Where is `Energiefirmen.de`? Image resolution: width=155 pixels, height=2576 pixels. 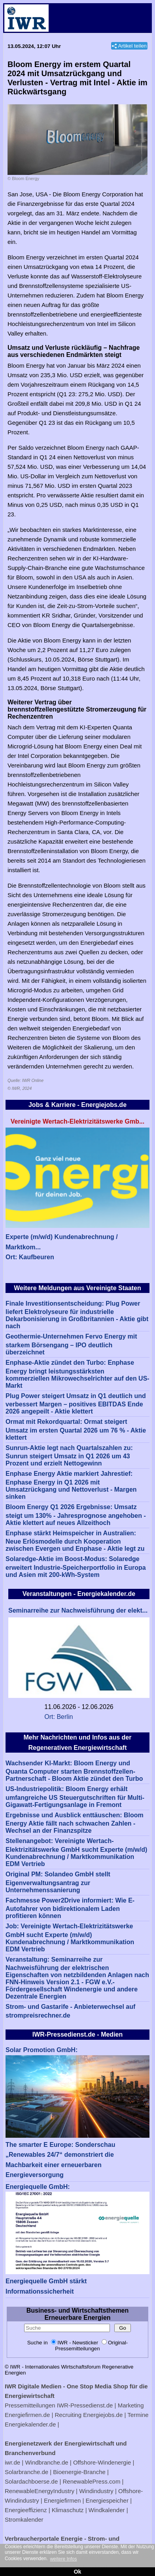 Energiefirmen.de is located at coordinates (27, 2414).